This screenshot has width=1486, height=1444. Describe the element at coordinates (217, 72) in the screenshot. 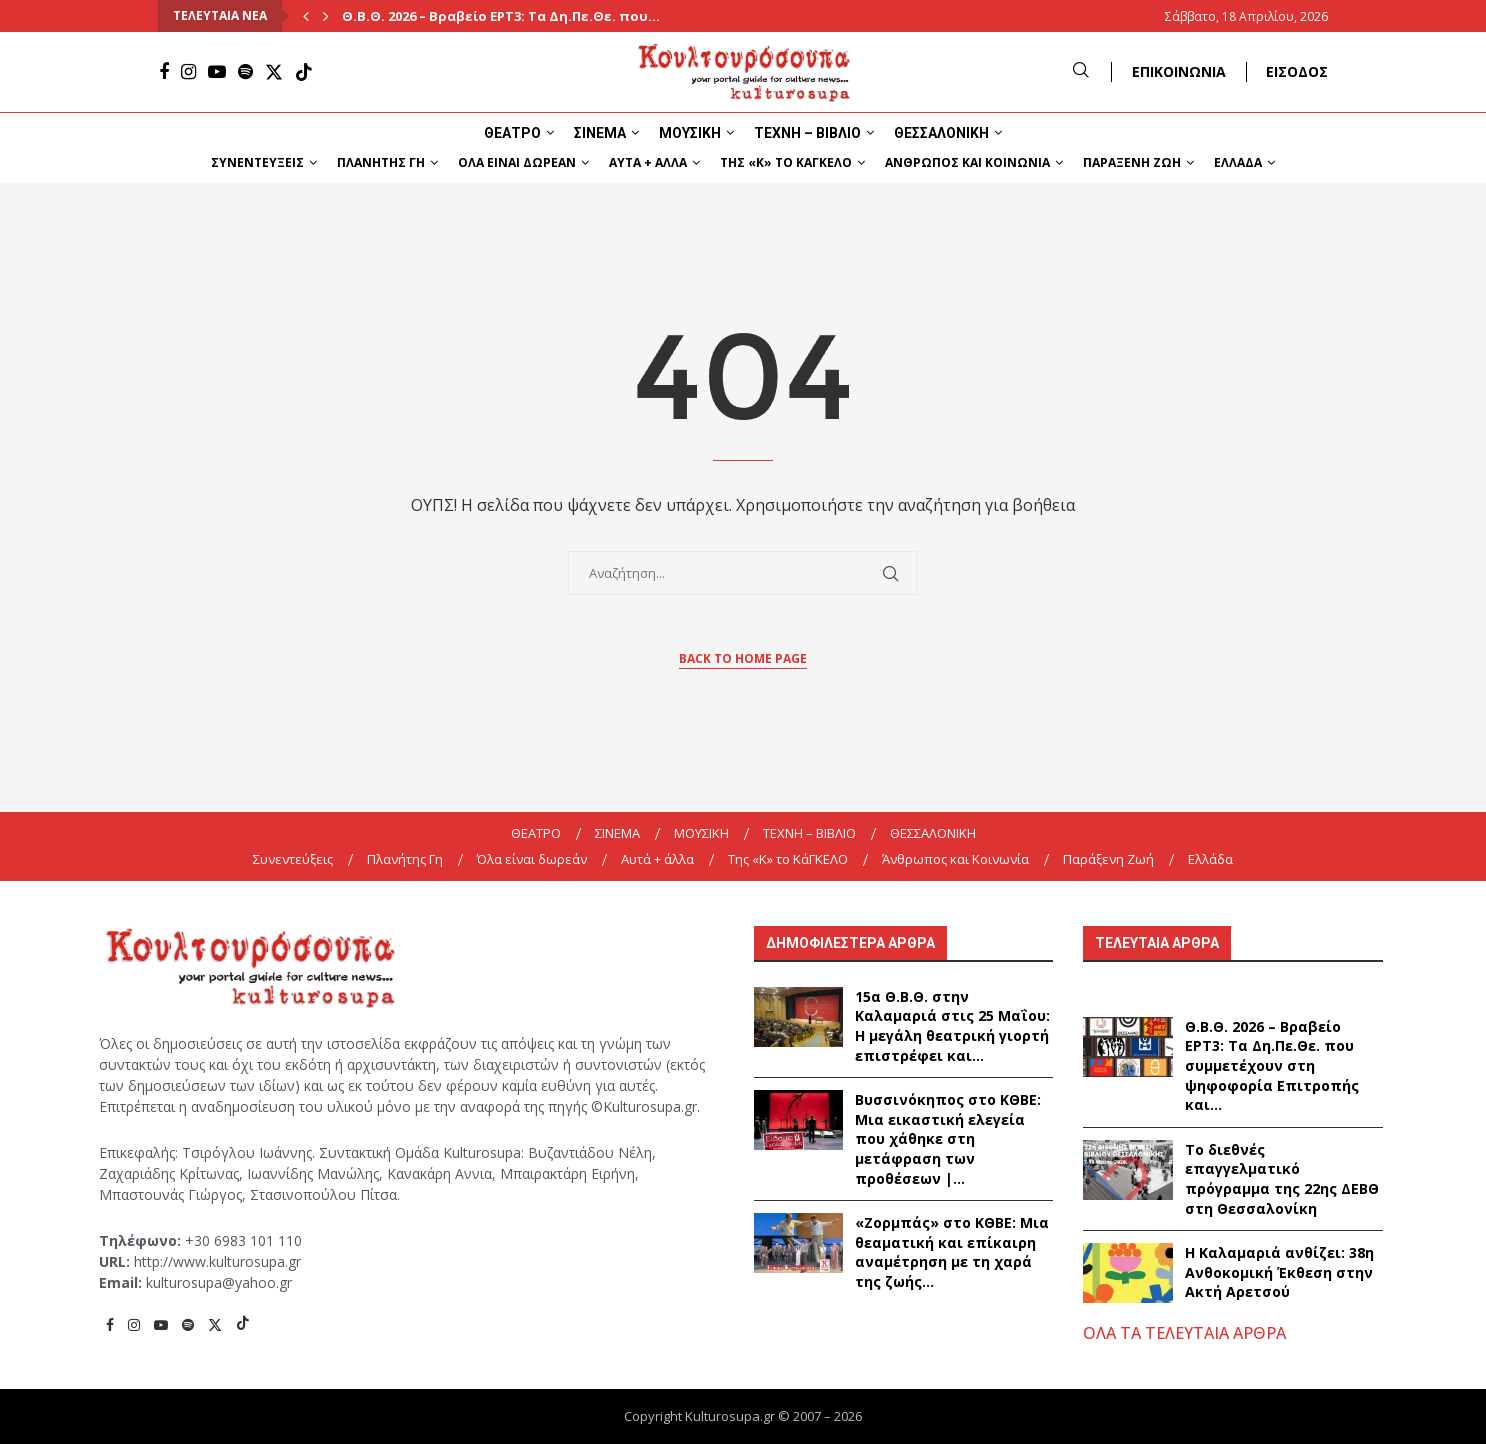

I see `[Youtube]` at that location.